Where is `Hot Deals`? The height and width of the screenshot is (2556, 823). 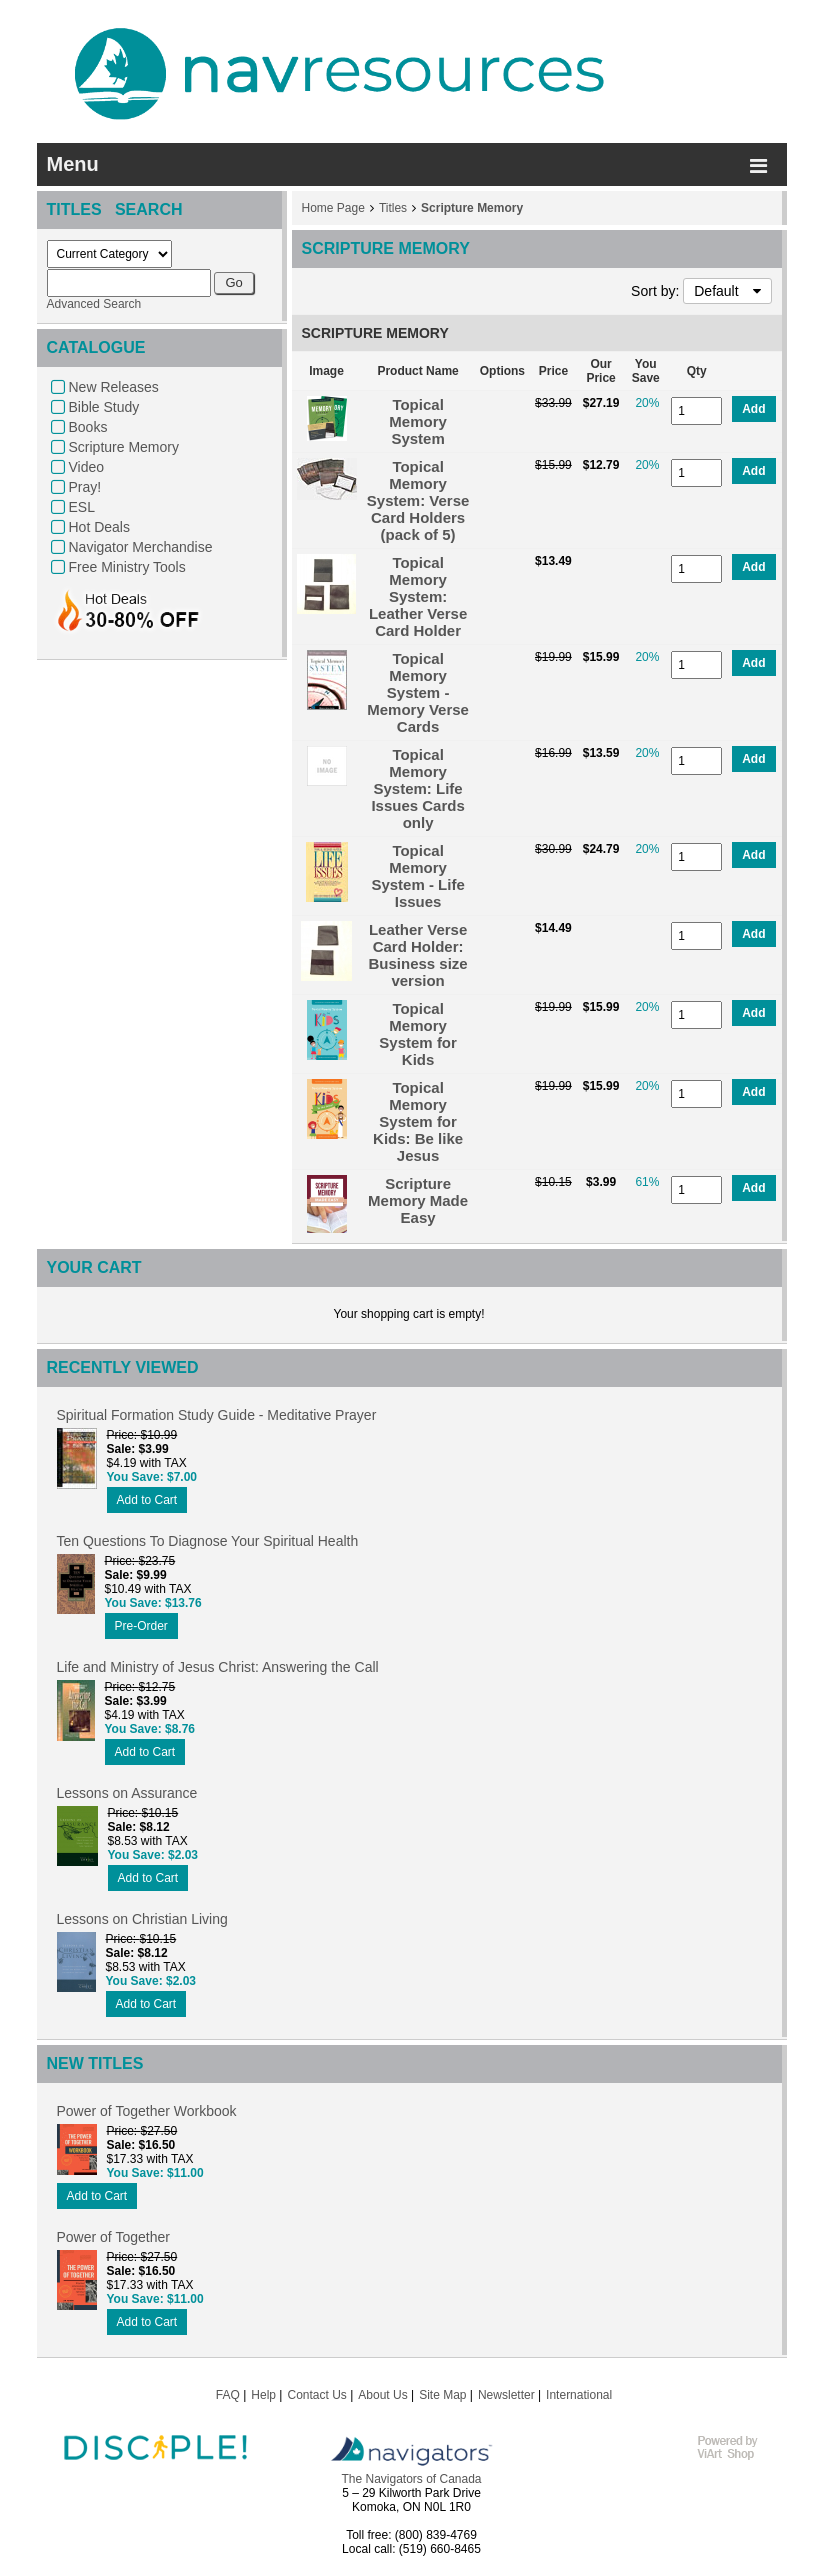 Hot Deals is located at coordinates (99, 527).